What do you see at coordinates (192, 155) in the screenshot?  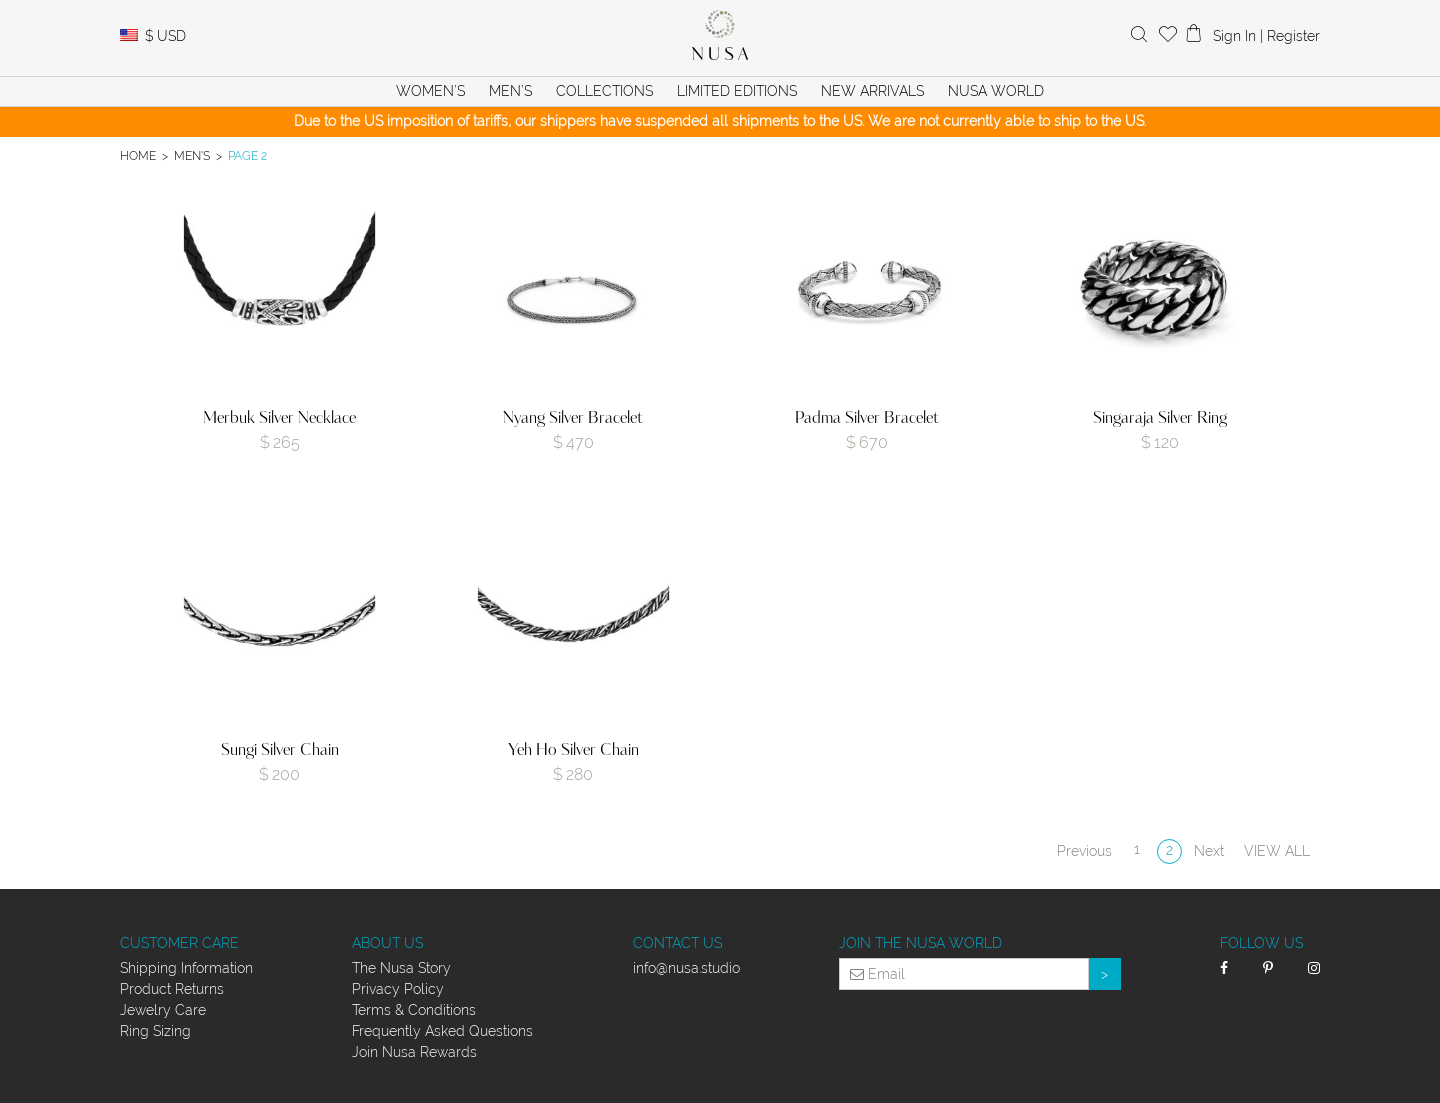 I see `Men's` at bounding box center [192, 155].